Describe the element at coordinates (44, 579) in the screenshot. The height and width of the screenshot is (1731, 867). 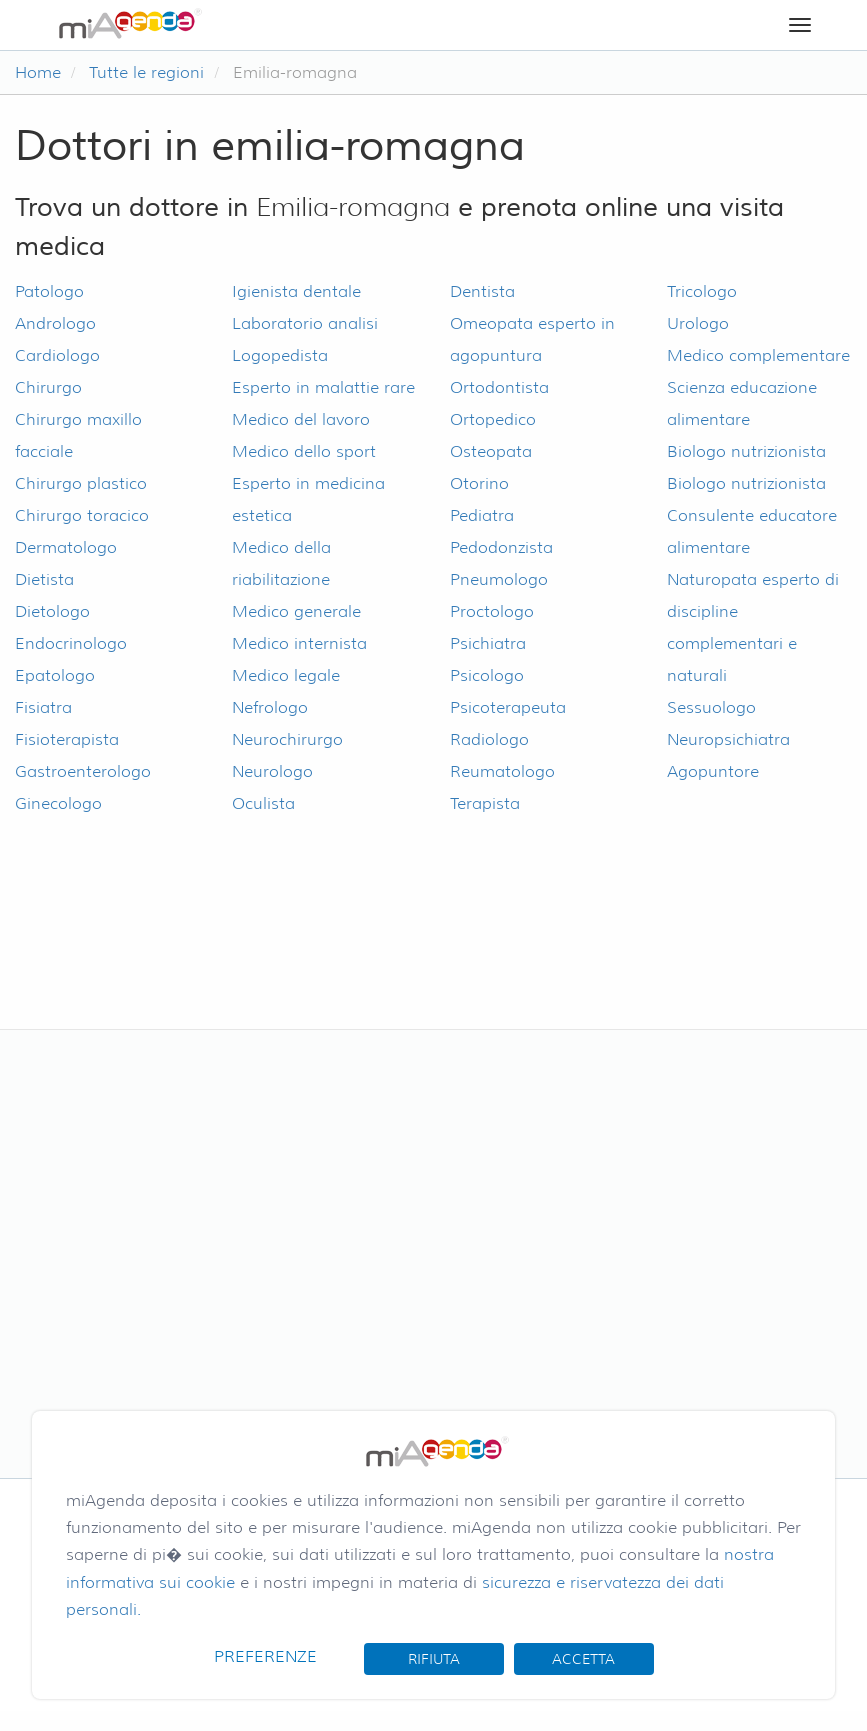
I see `Dietista` at that location.